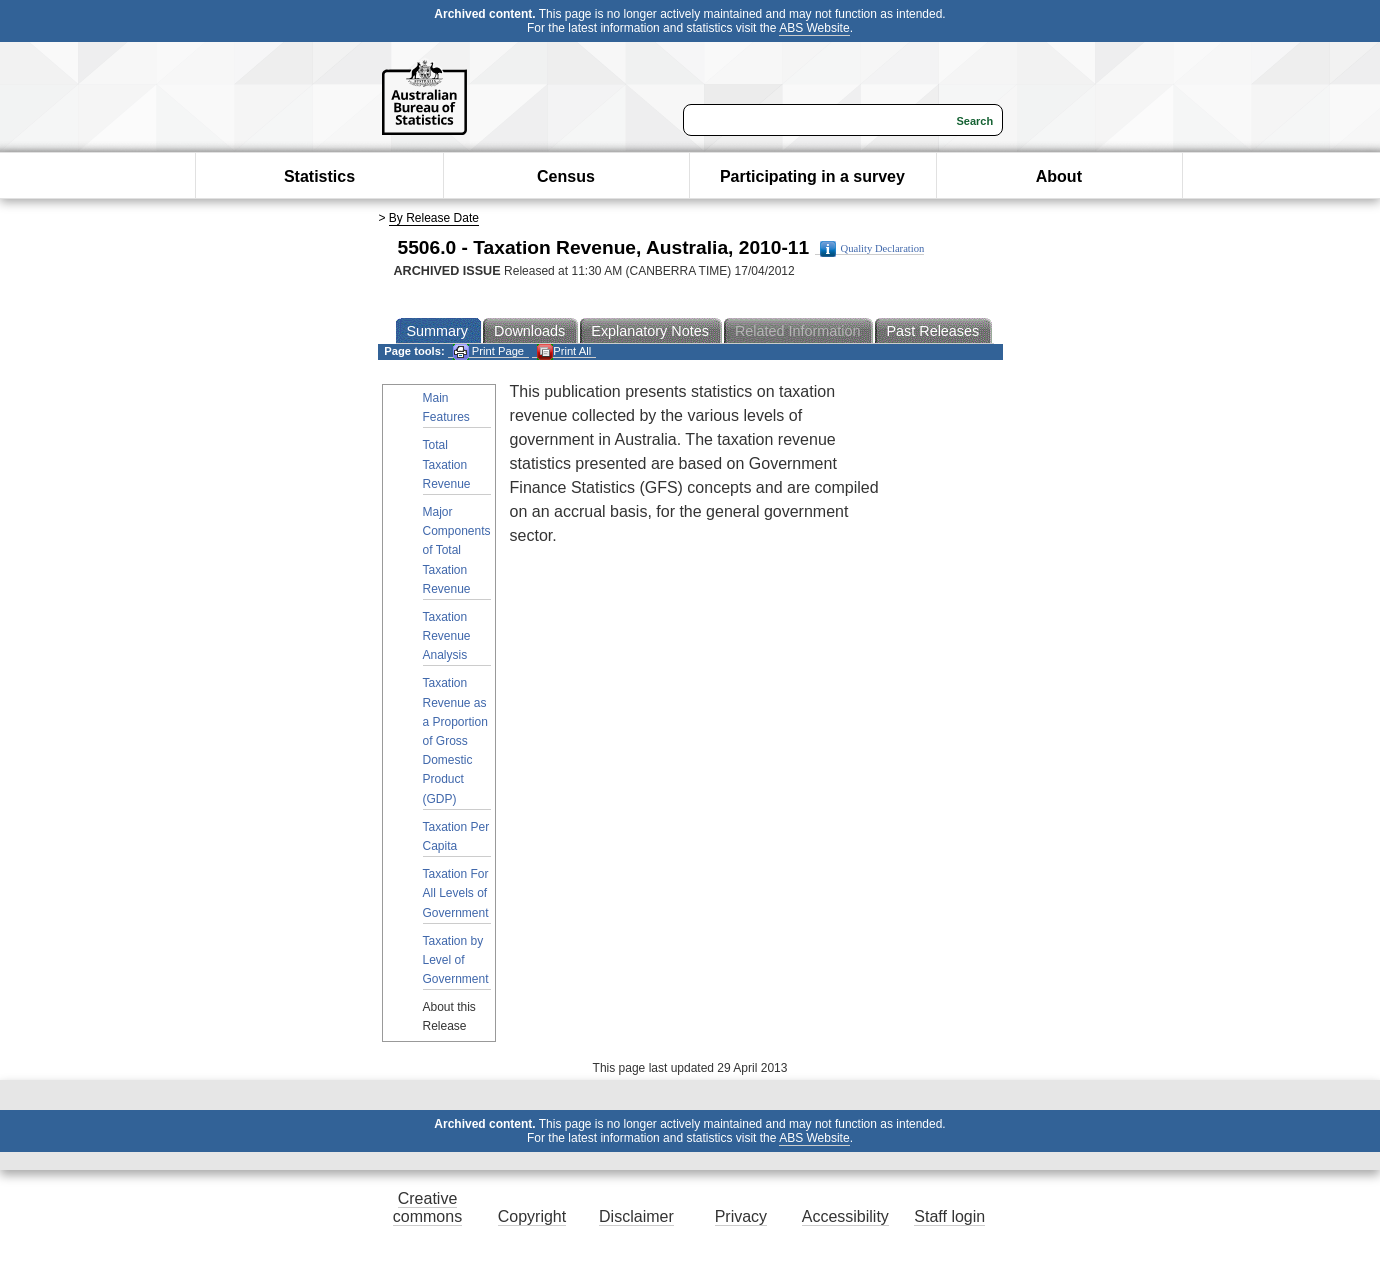 The image size is (1380, 1270). What do you see at coordinates (636, 1216) in the screenshot?
I see `Disclaimer` at bounding box center [636, 1216].